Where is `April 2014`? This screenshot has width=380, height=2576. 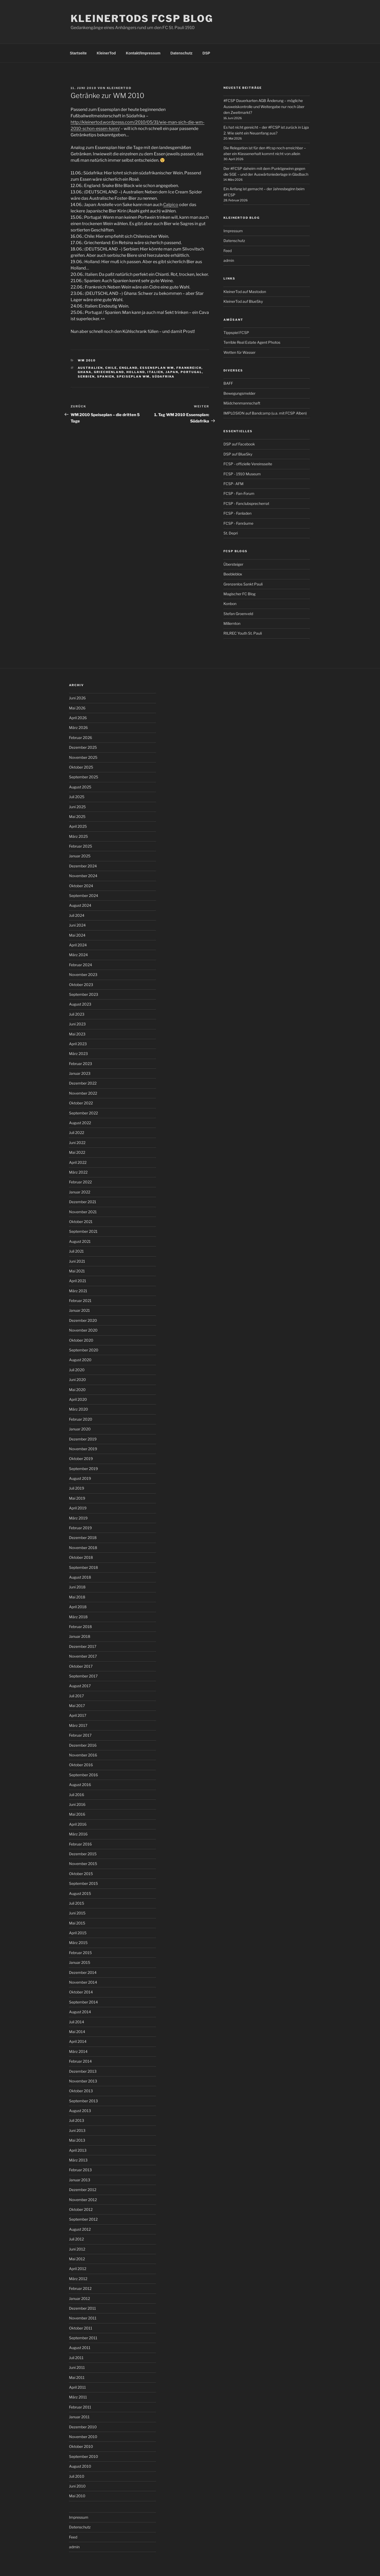
April 2014 is located at coordinates (77, 2041).